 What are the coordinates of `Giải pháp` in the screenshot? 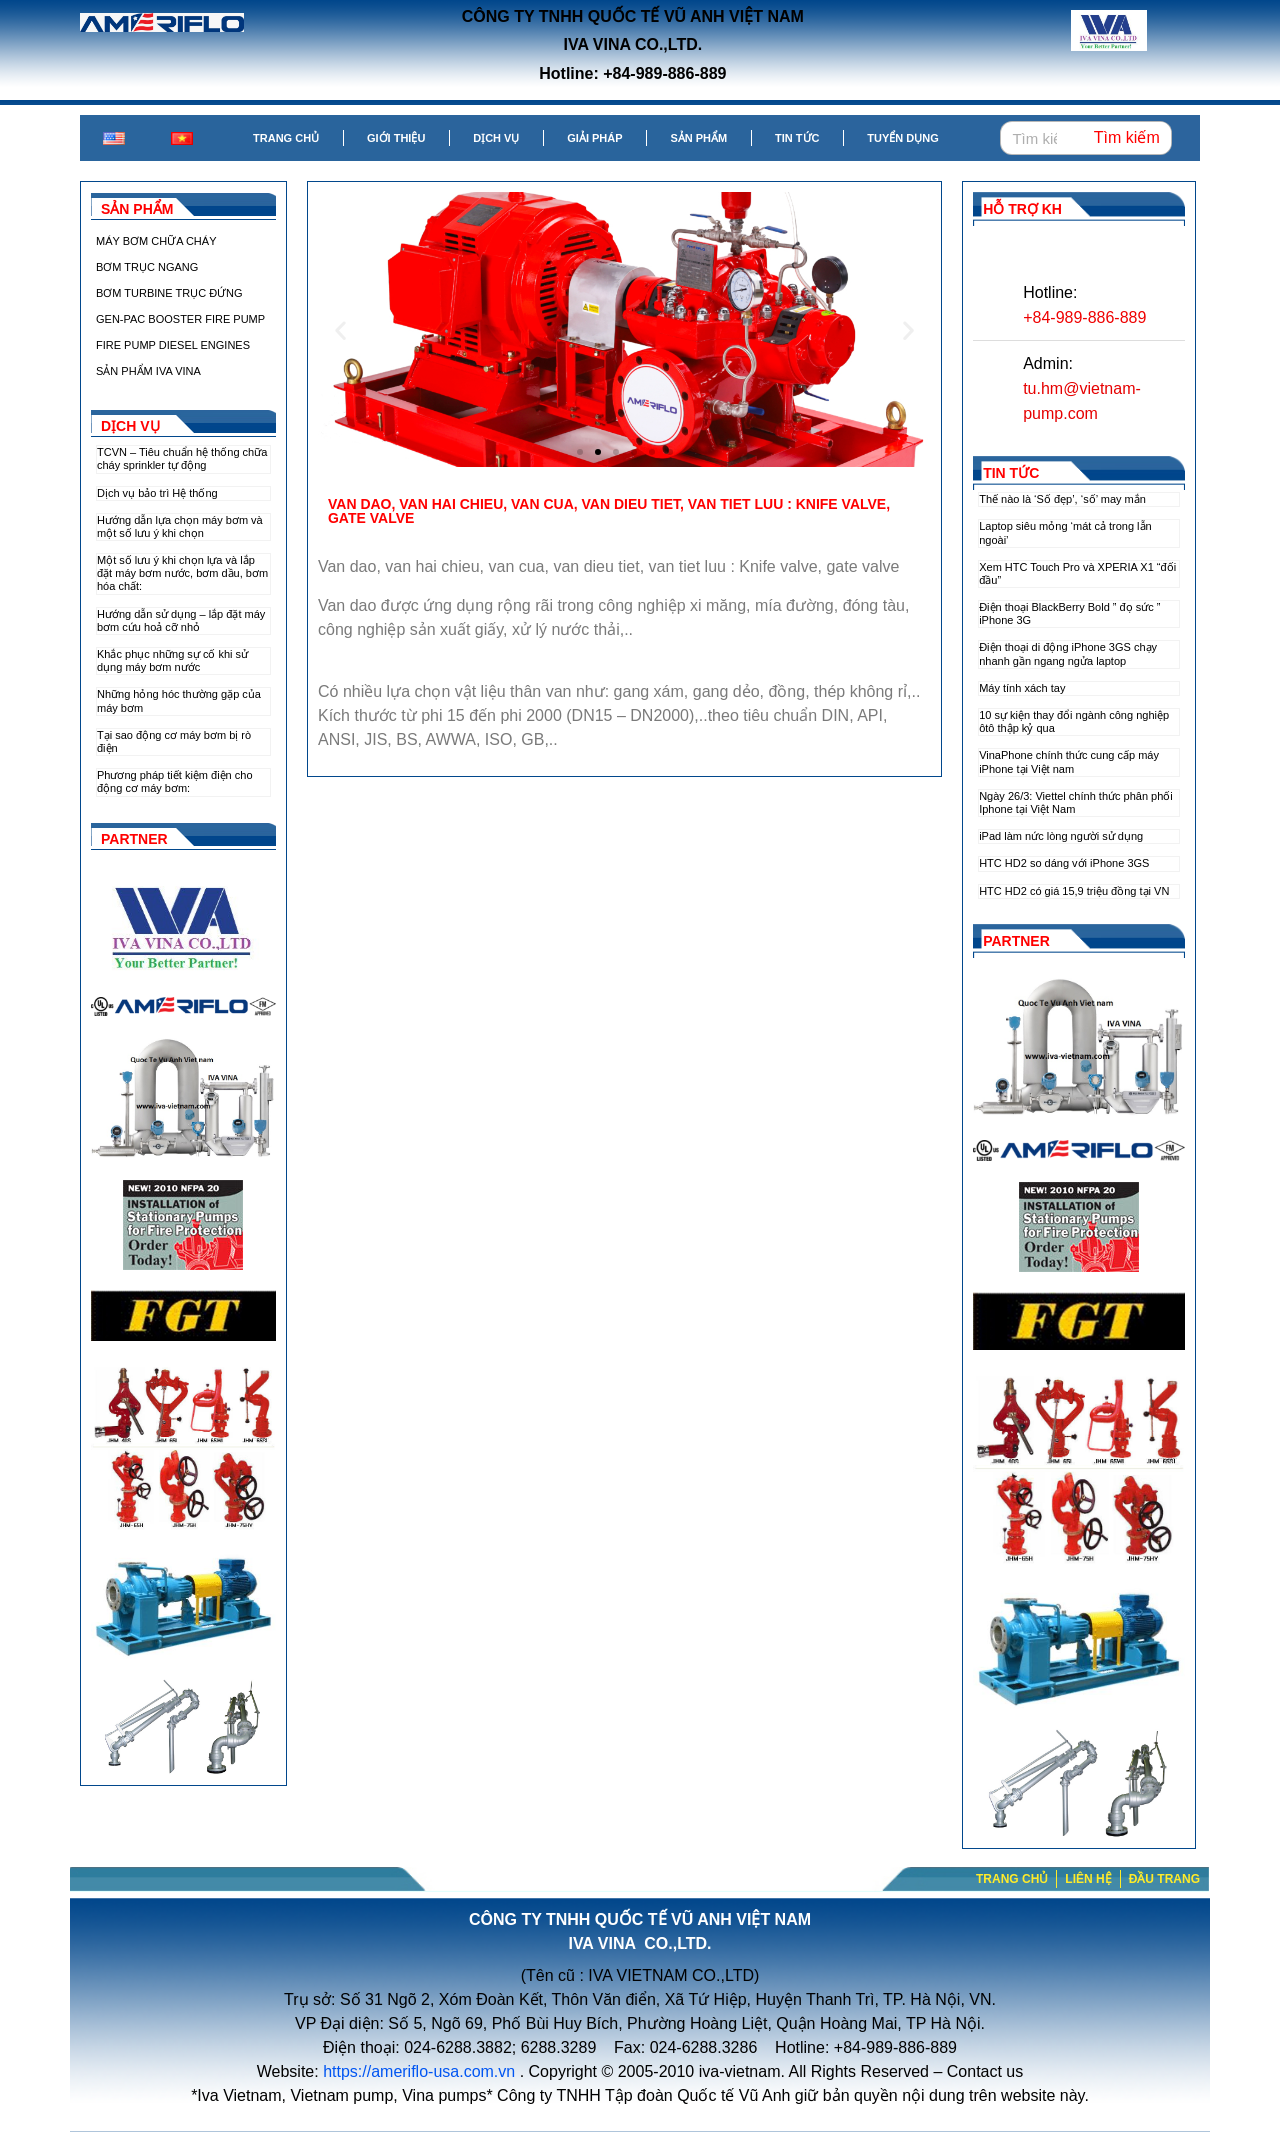 It's located at (594, 138).